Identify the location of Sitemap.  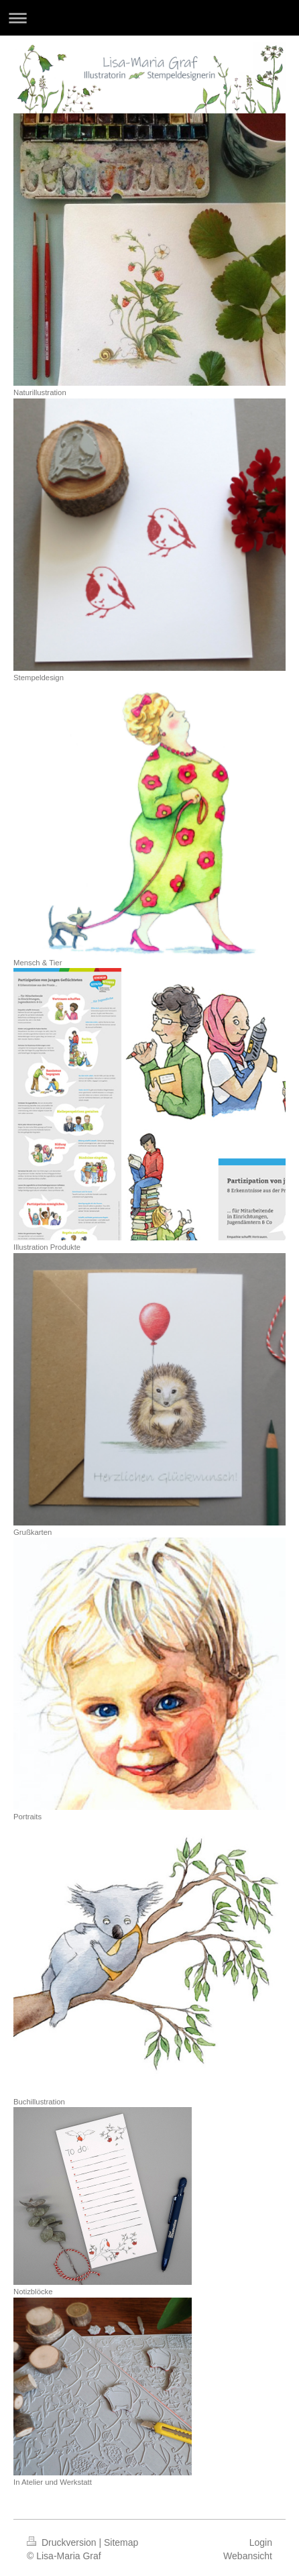
(121, 2542).